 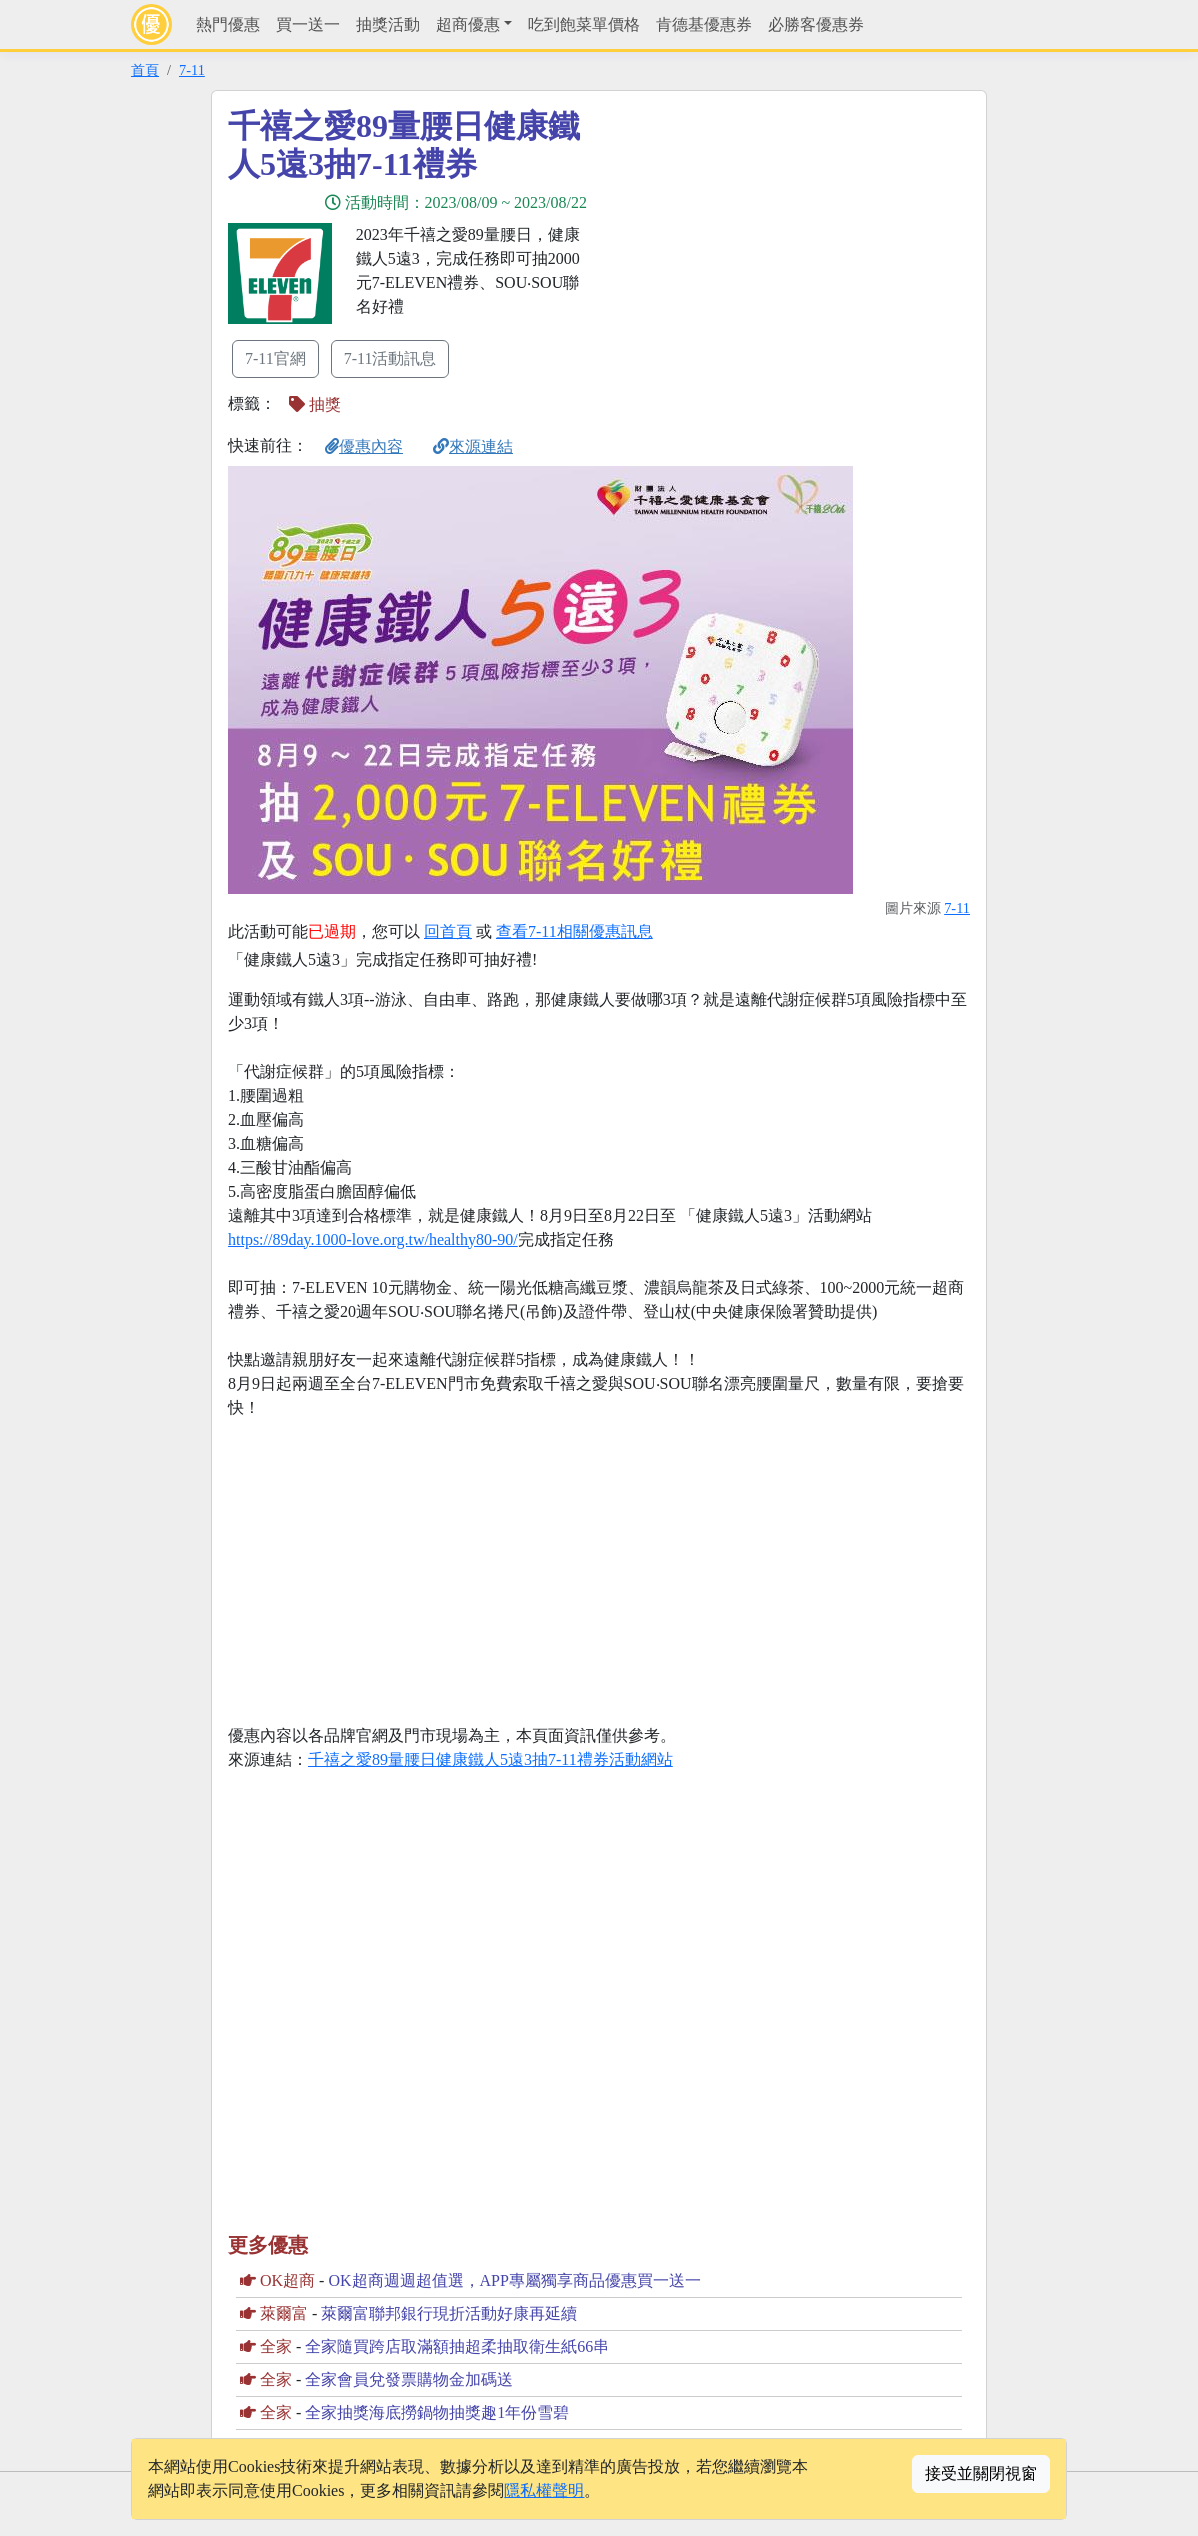 I want to click on 肯德基優惠券, so click(x=704, y=24).